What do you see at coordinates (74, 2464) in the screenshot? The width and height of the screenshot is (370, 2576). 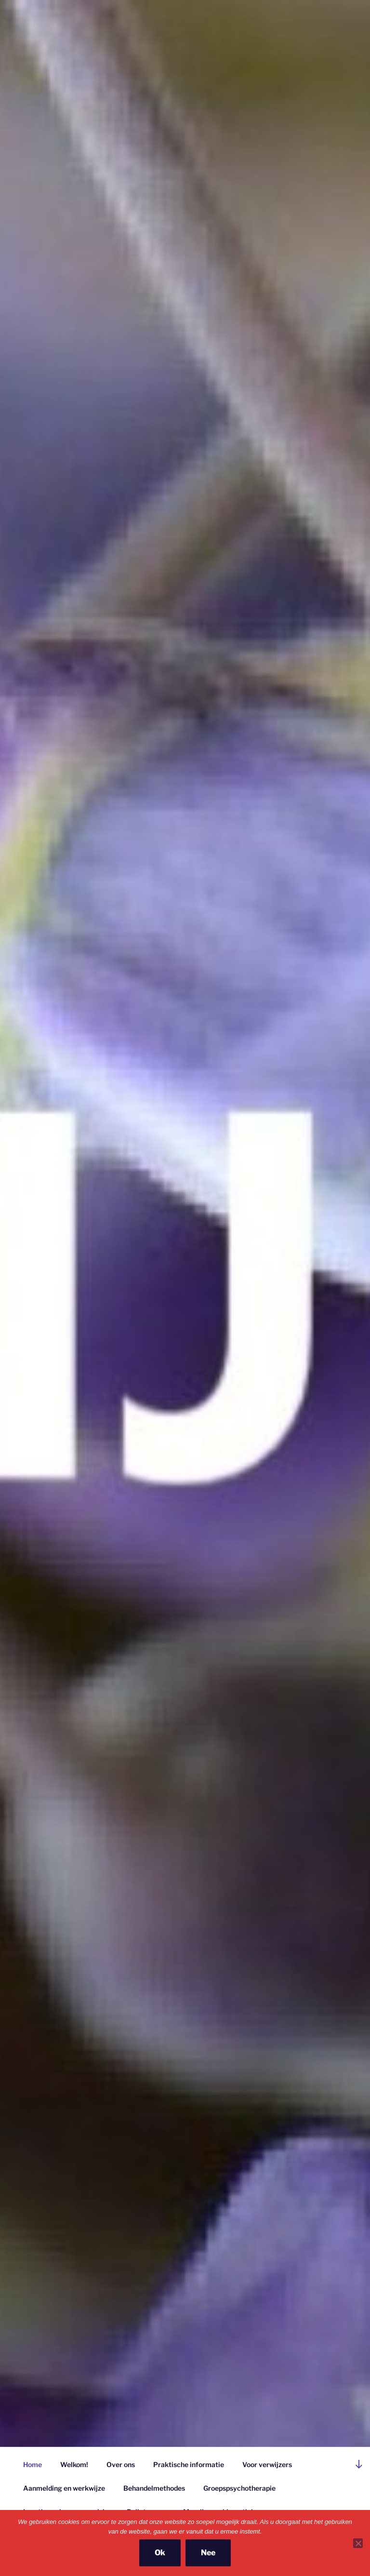 I see `Welkom!` at bounding box center [74, 2464].